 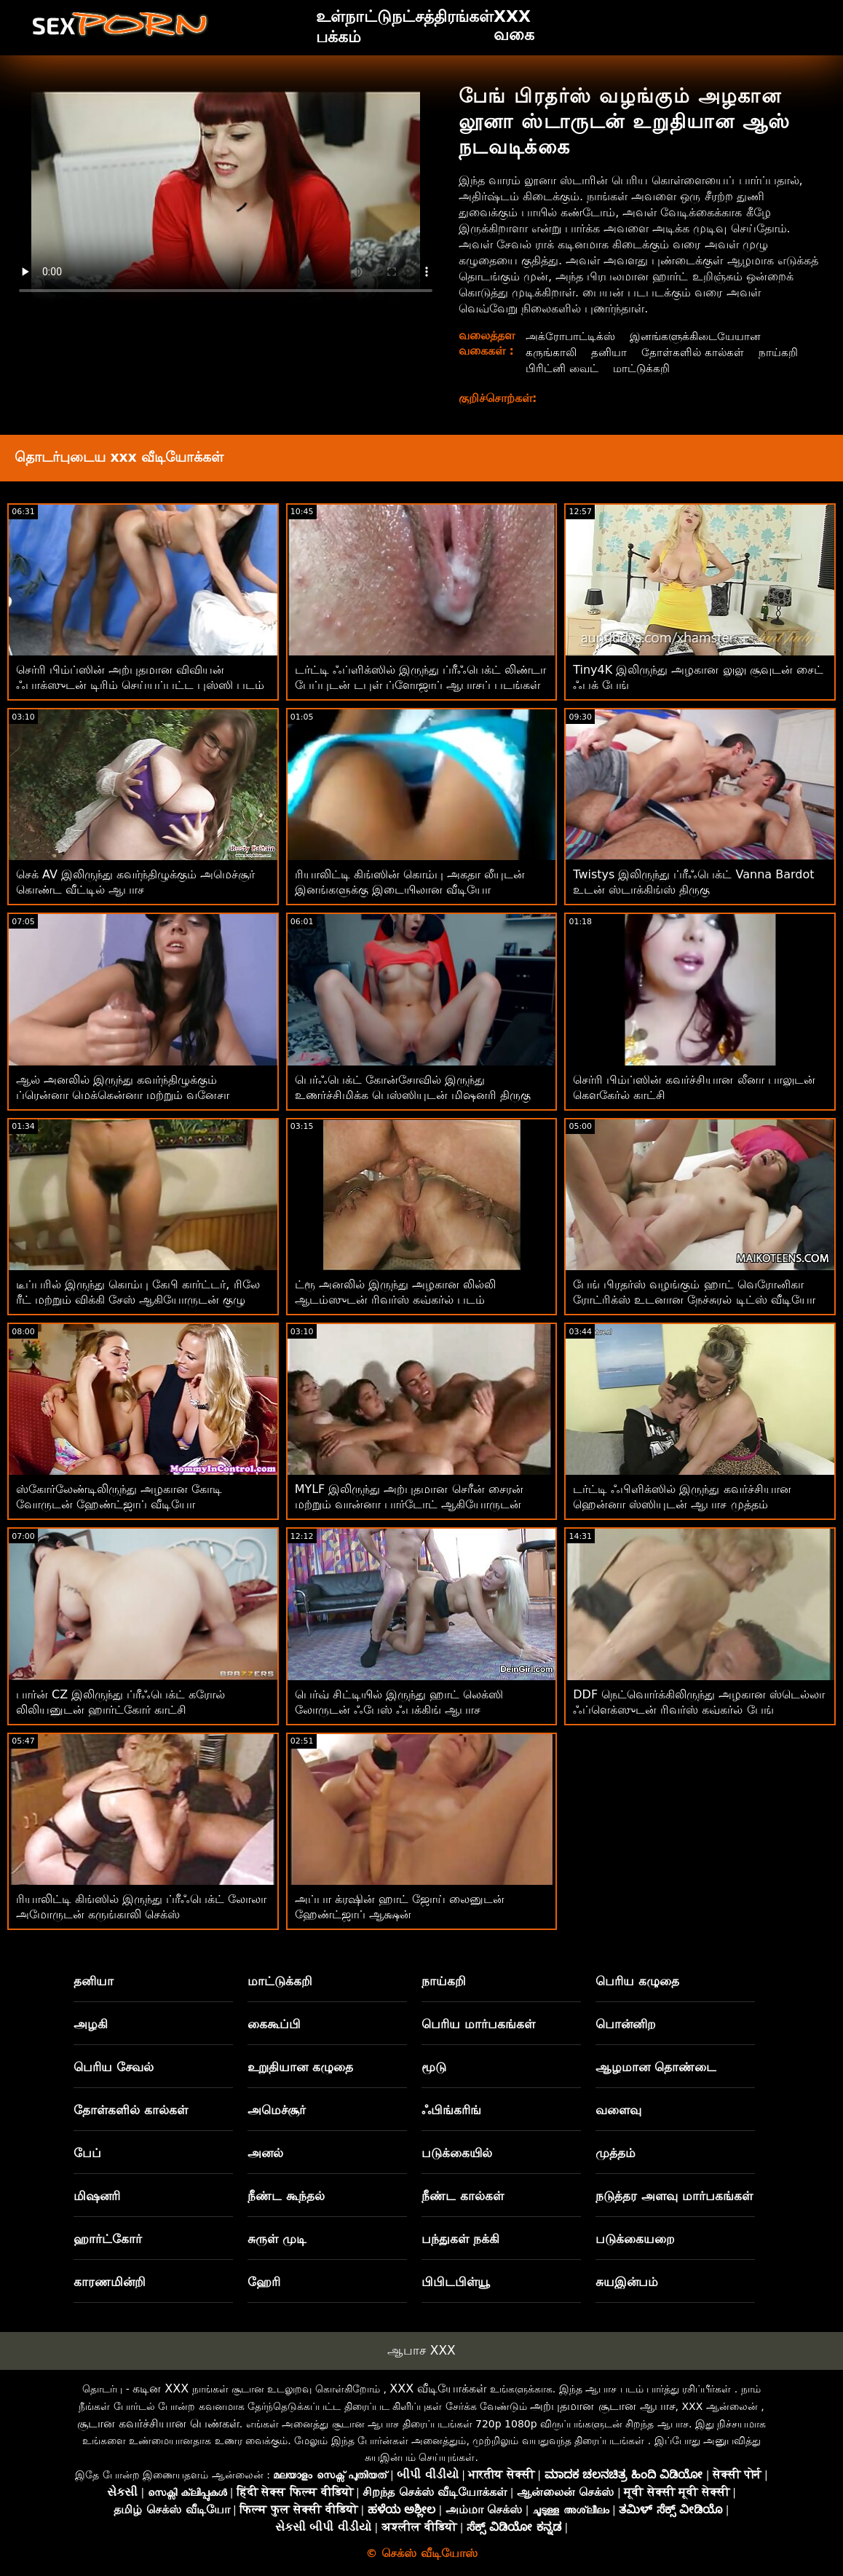 I want to click on மாட்டுக்கறி, so click(x=703, y=368).